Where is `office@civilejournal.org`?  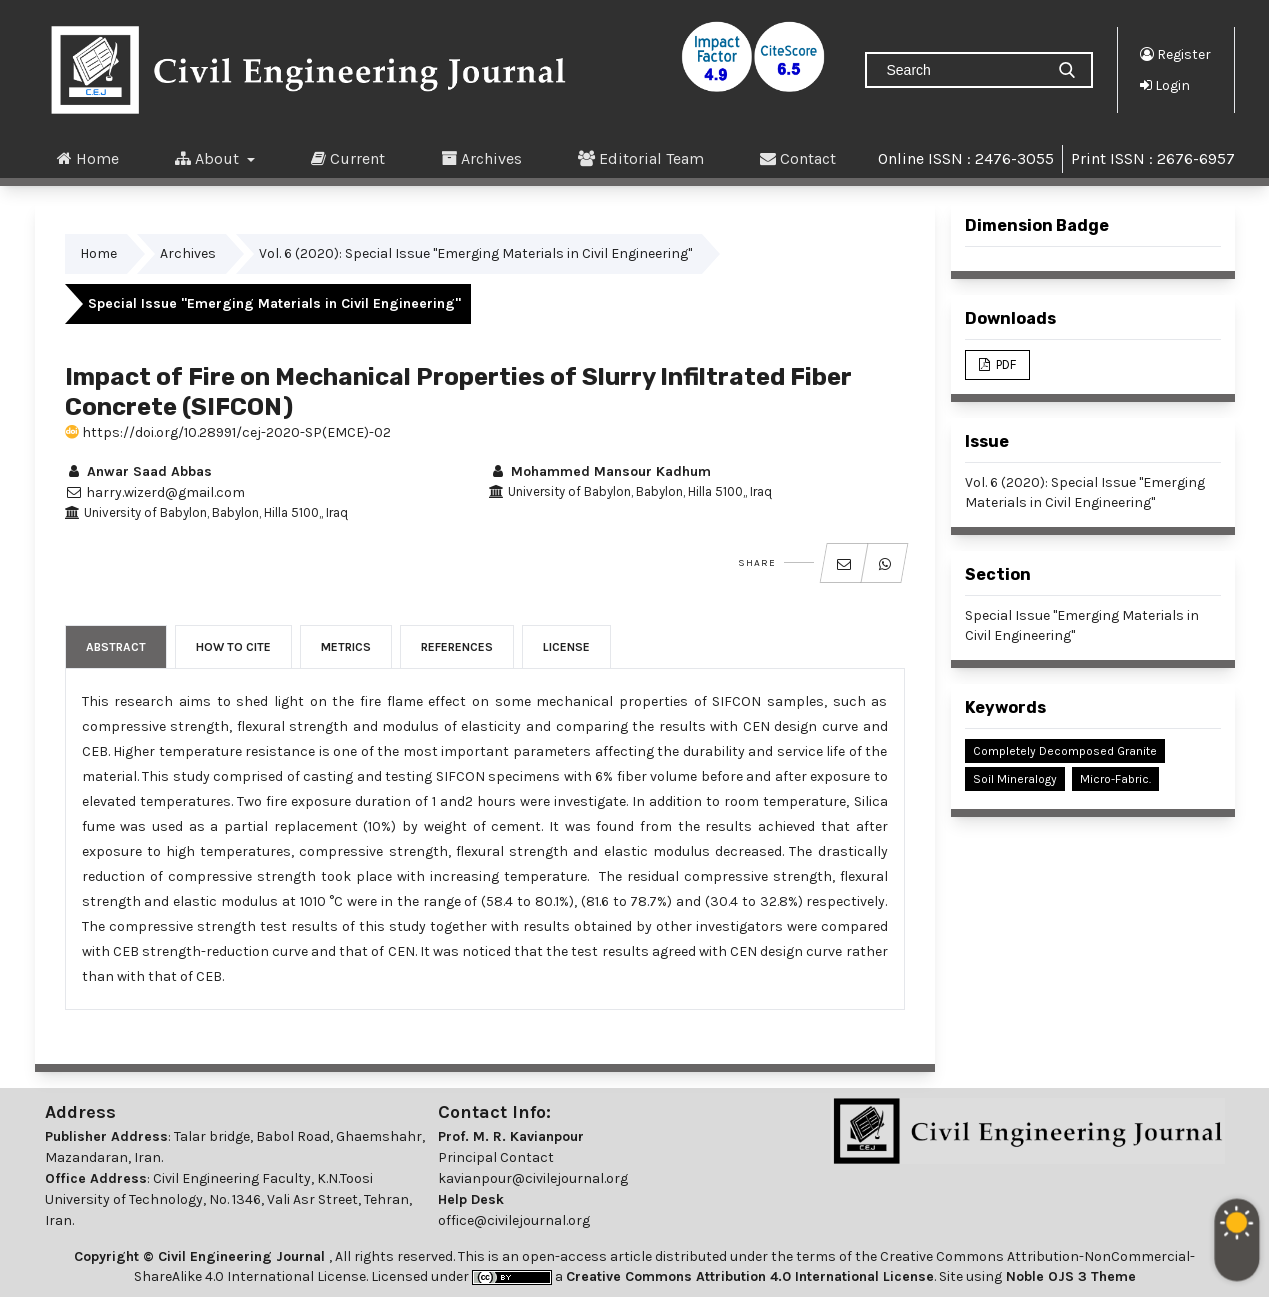
office@civilejournal.org is located at coordinates (514, 1220).